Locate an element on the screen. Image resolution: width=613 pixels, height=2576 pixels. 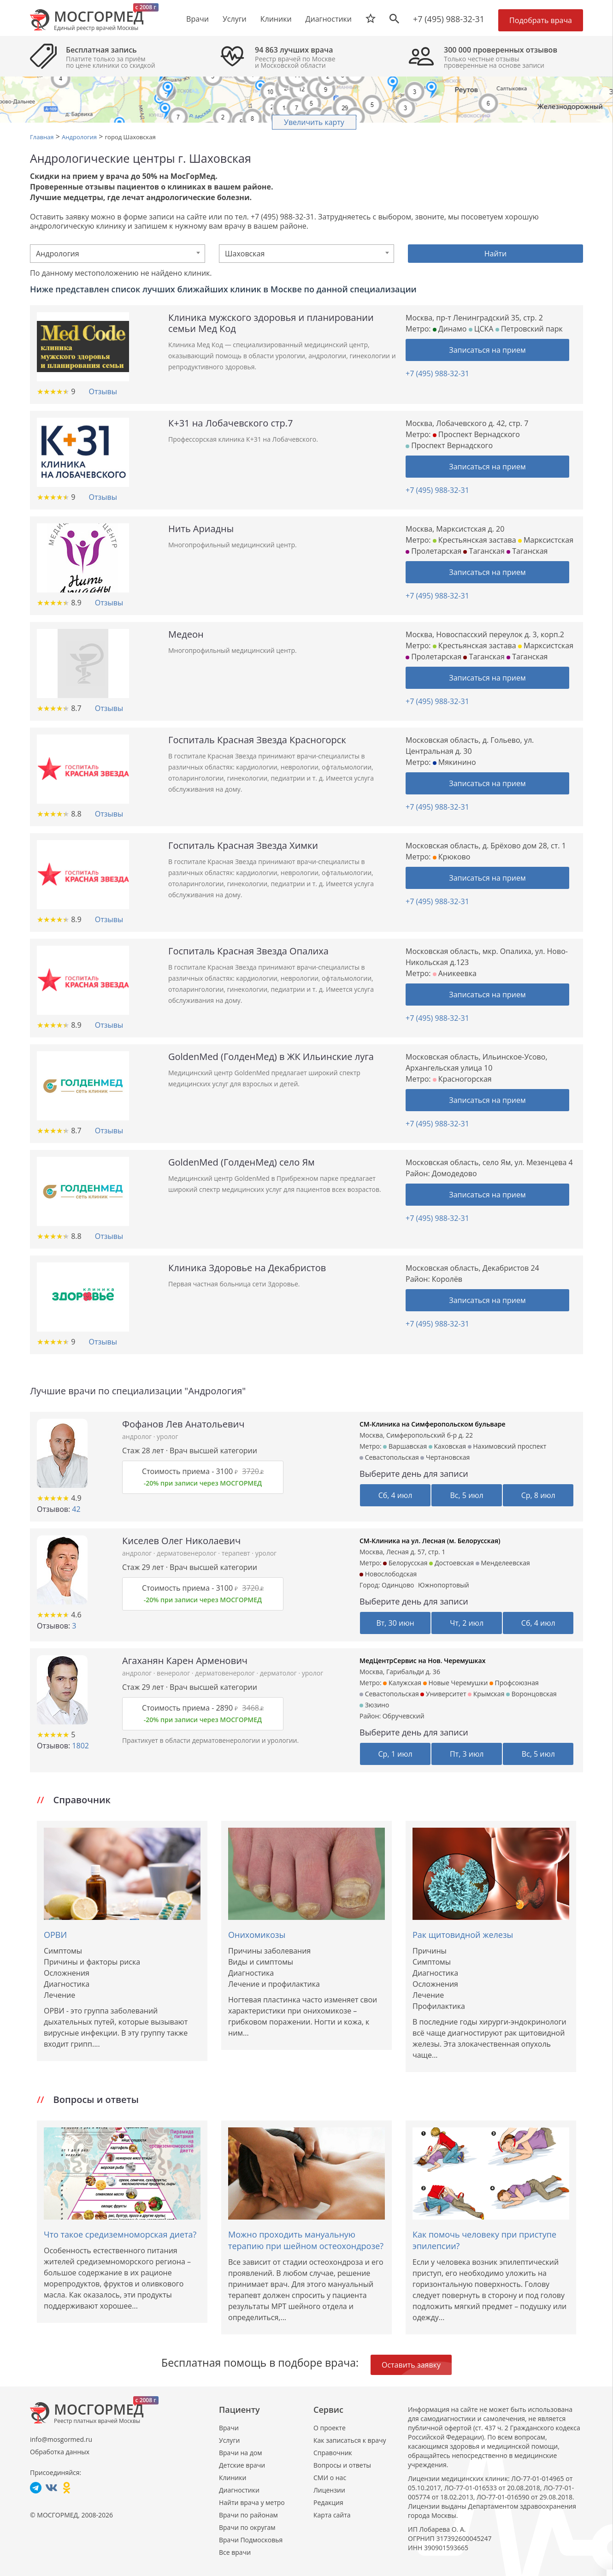
Крымская is located at coordinates (486, 1693).